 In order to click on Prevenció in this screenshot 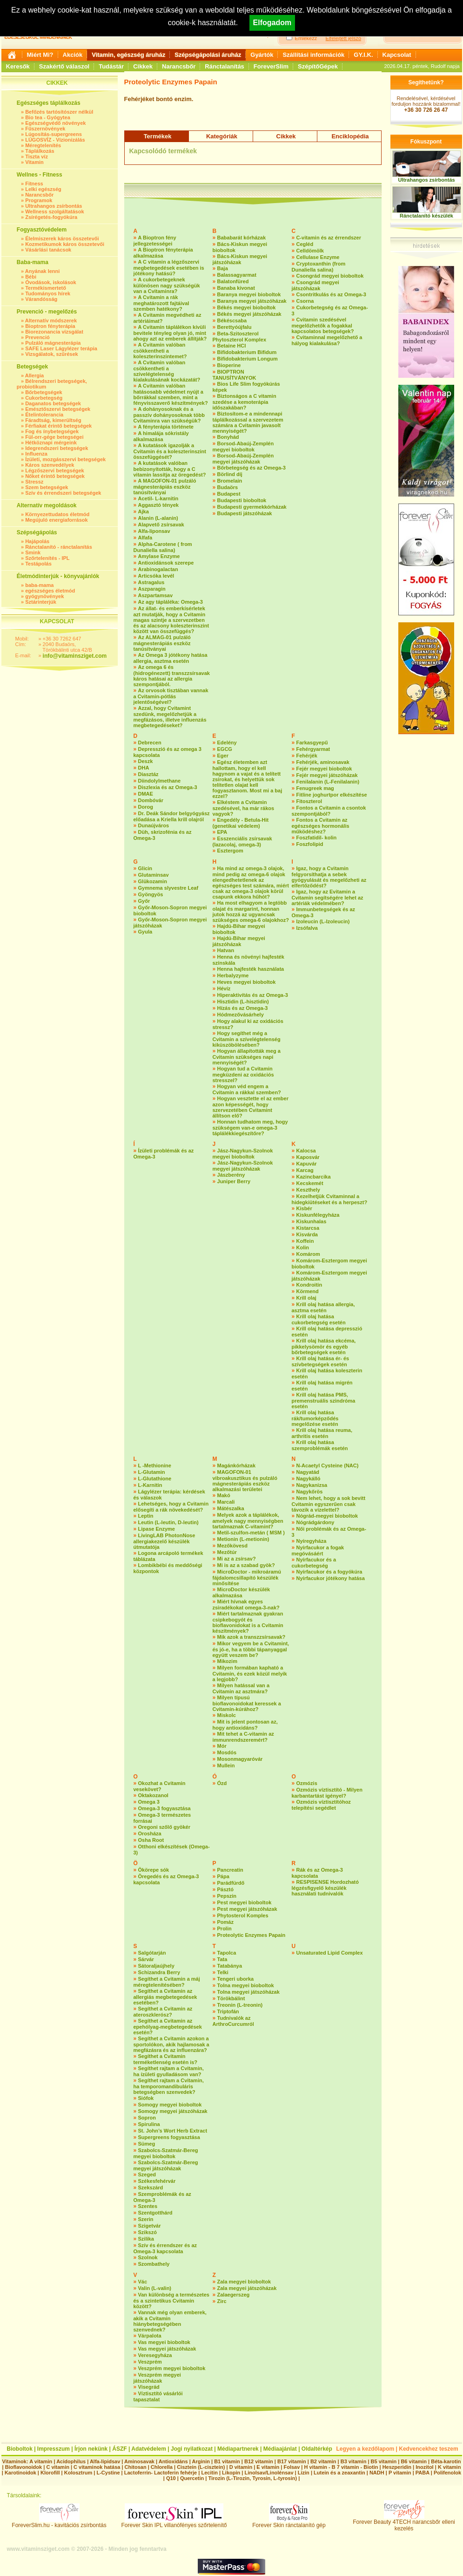, I will do `click(37, 337)`.